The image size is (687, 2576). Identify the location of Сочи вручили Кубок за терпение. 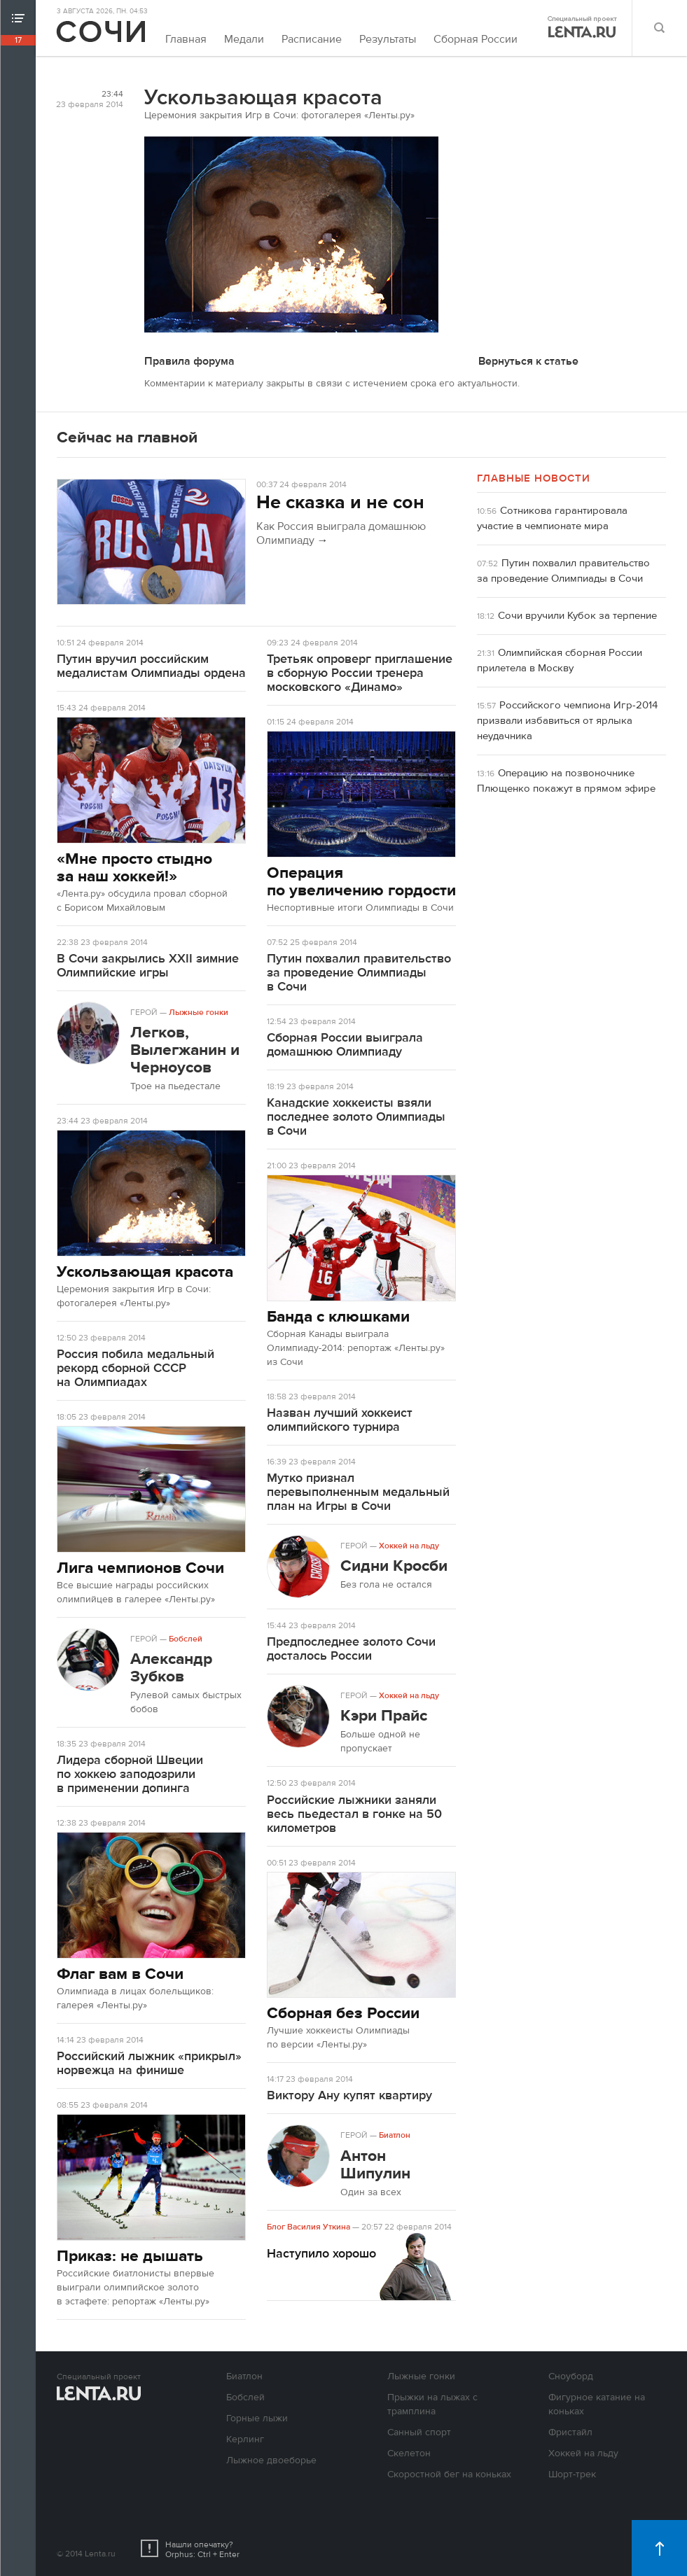
(577, 615).